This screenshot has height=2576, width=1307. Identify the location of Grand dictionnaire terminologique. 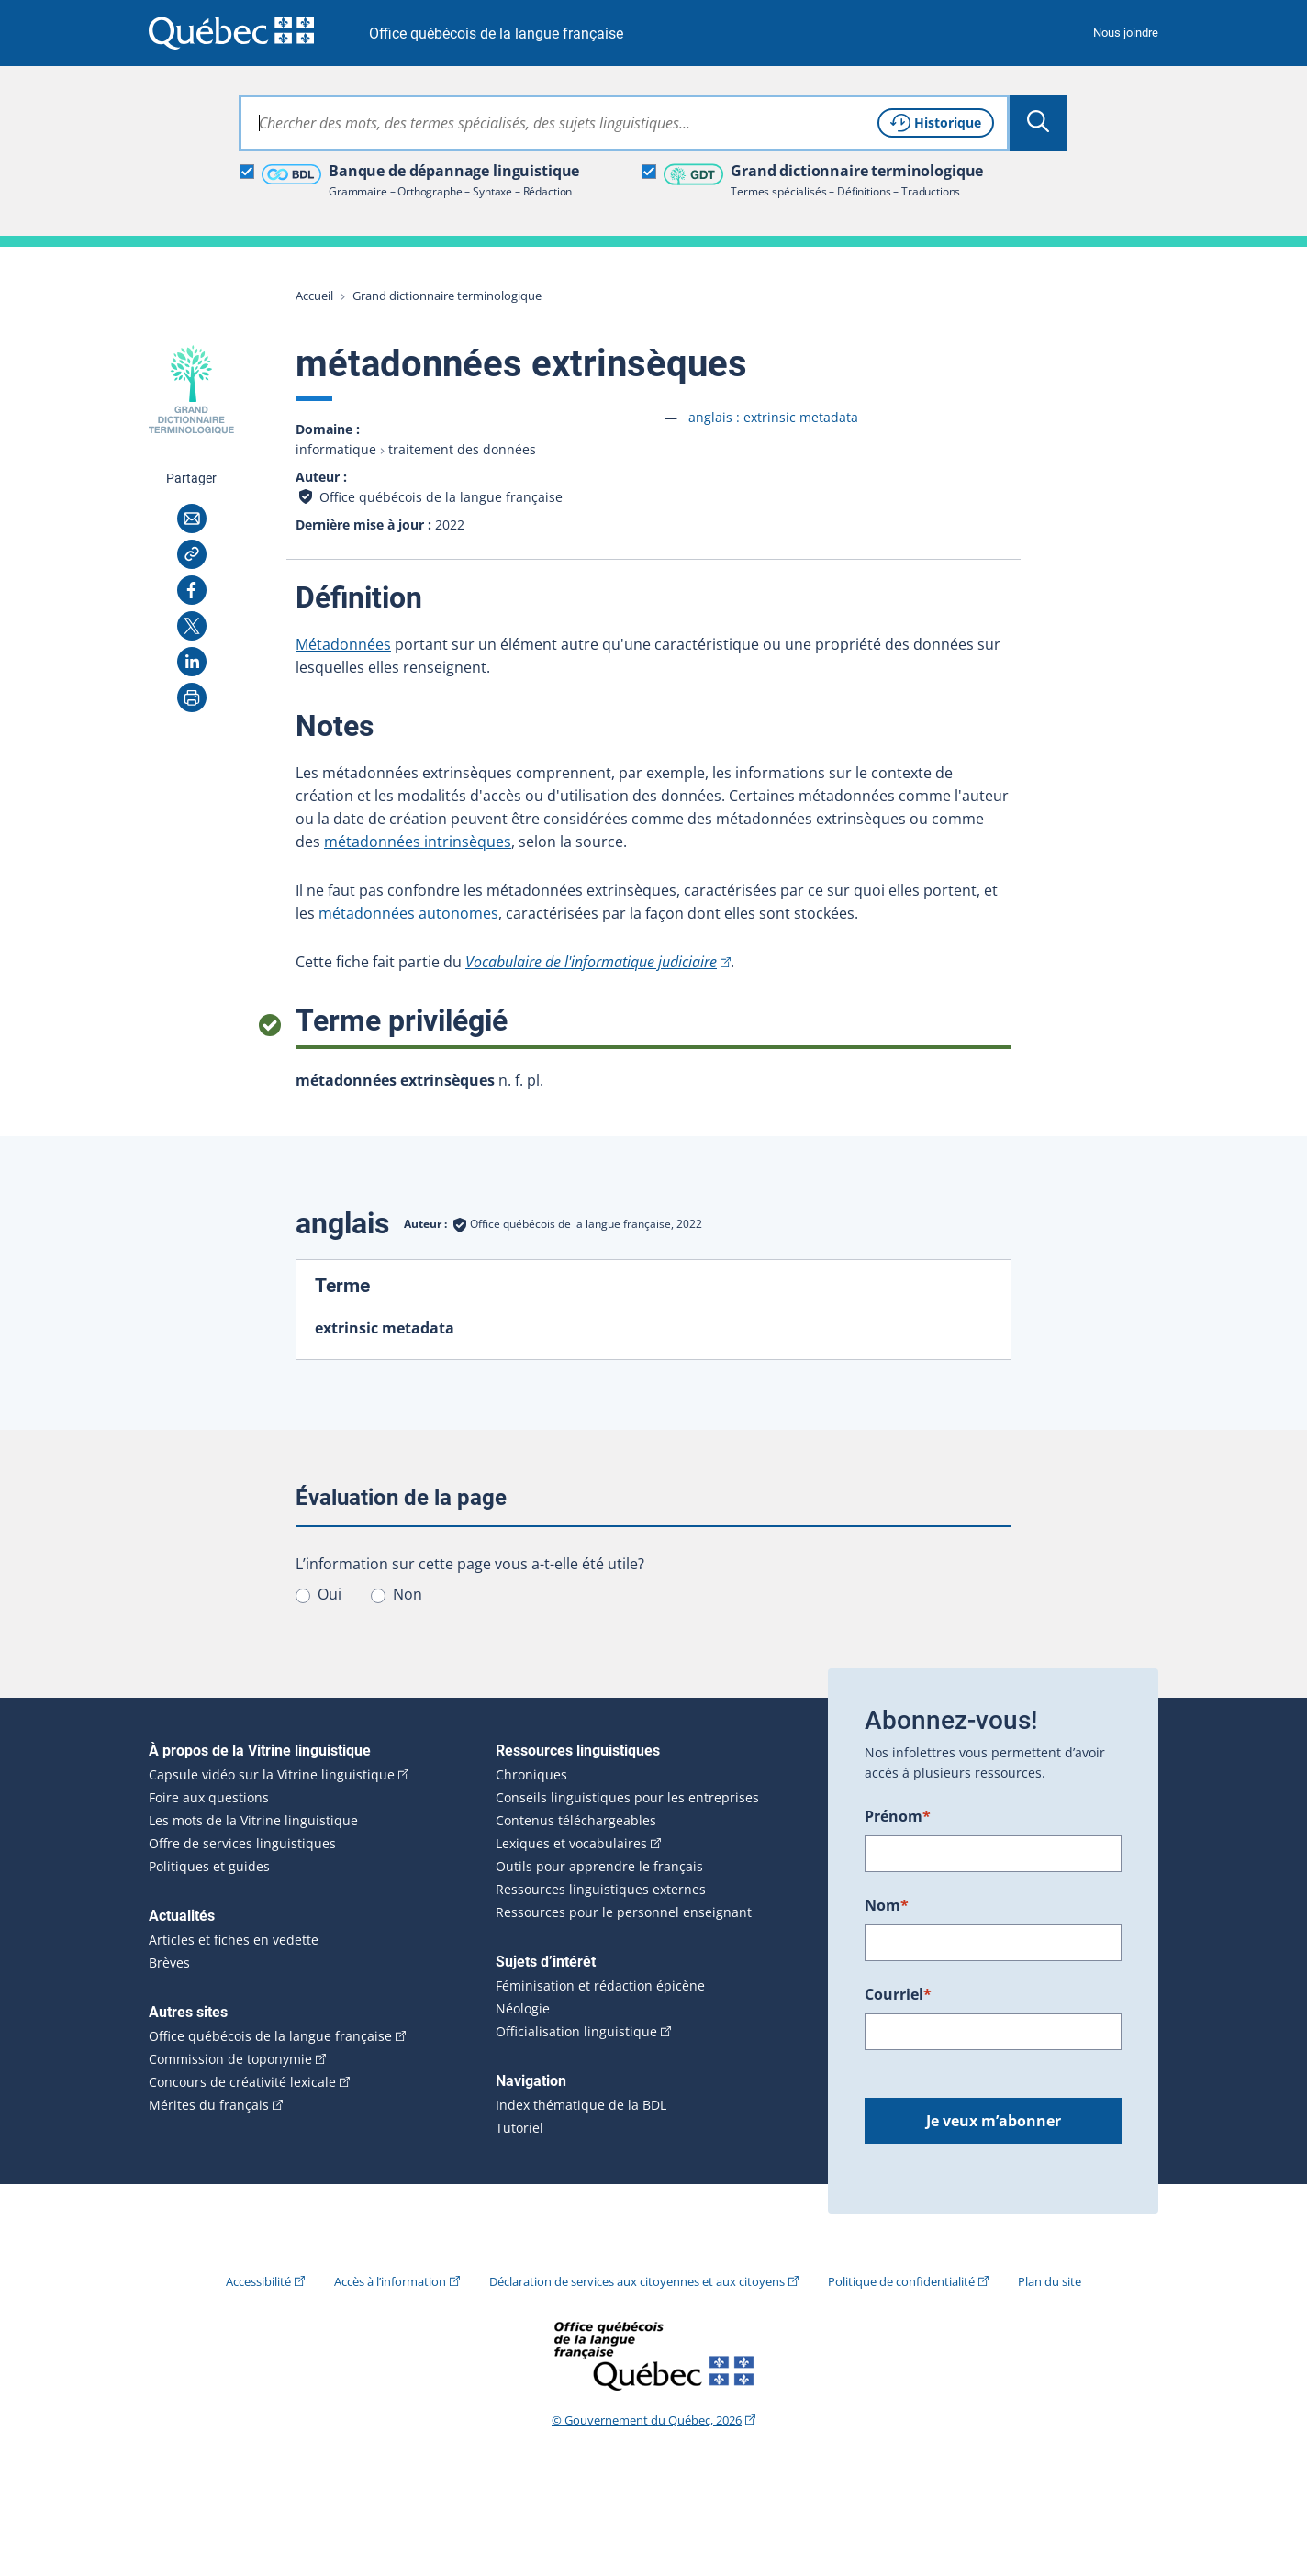
(447, 295).